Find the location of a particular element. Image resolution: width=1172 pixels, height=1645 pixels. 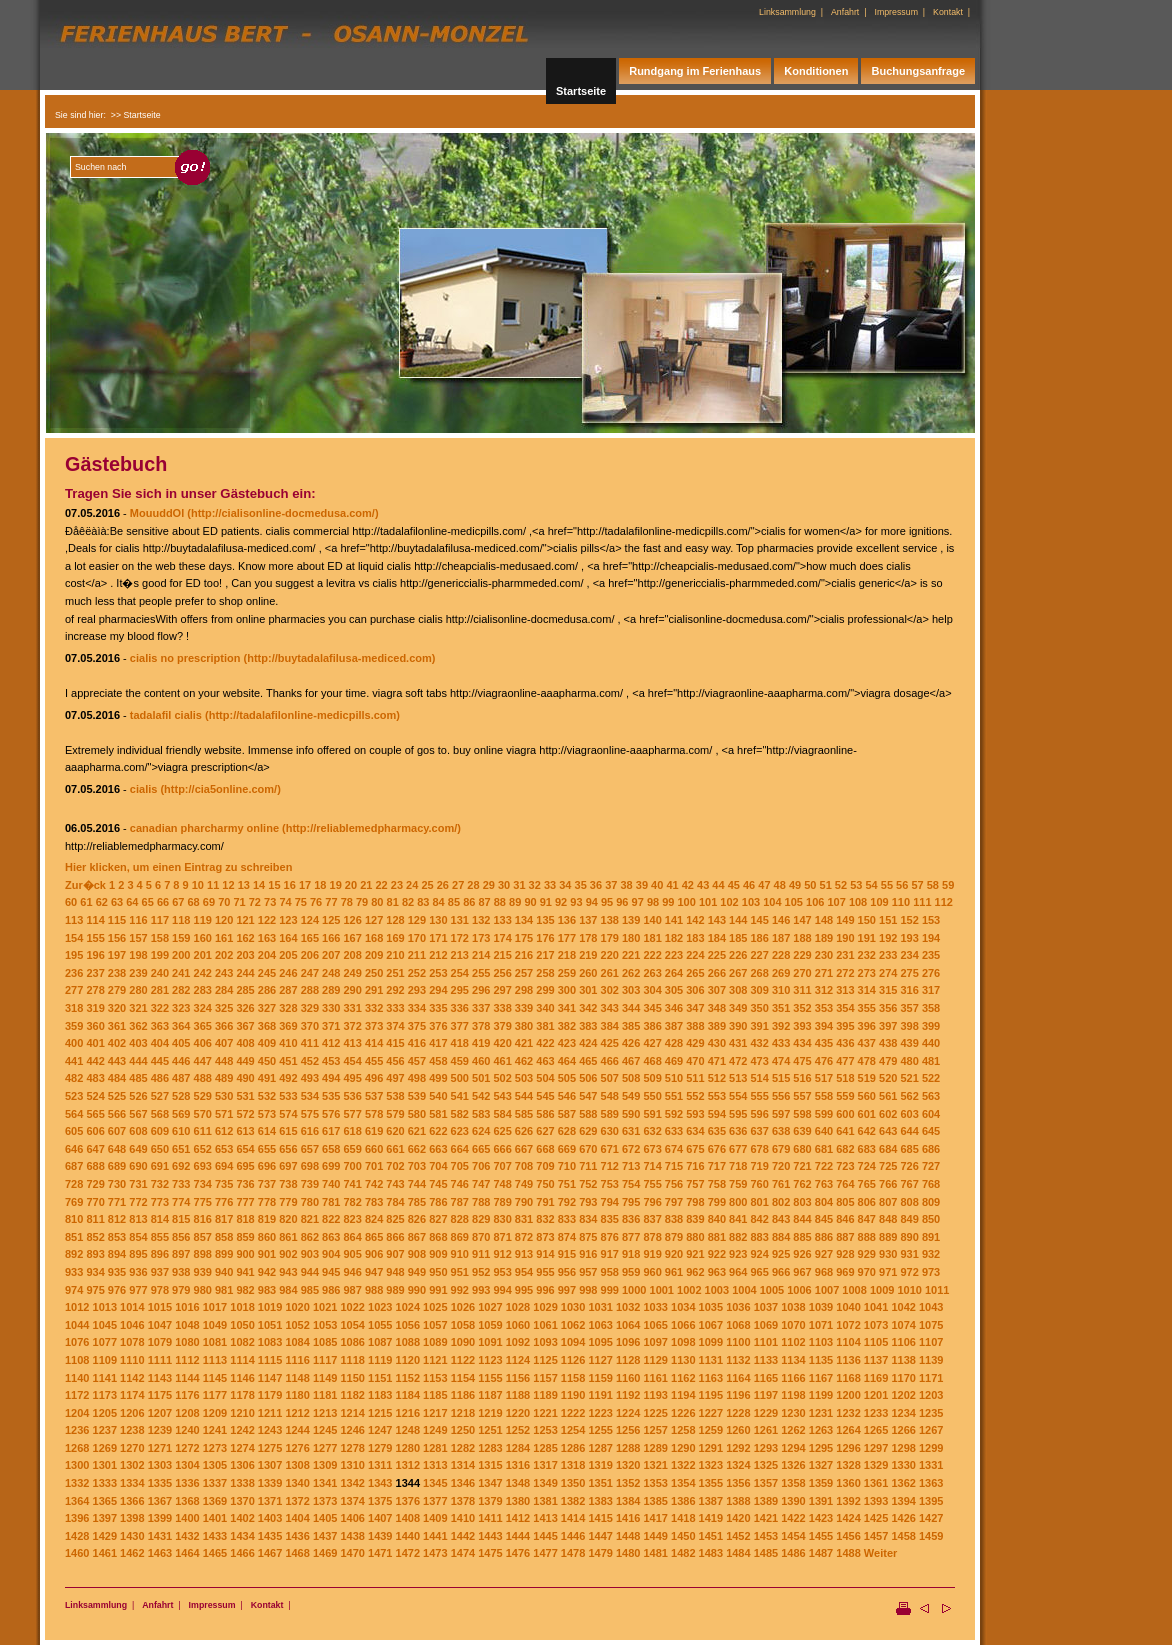

213 is located at coordinates (460, 955).